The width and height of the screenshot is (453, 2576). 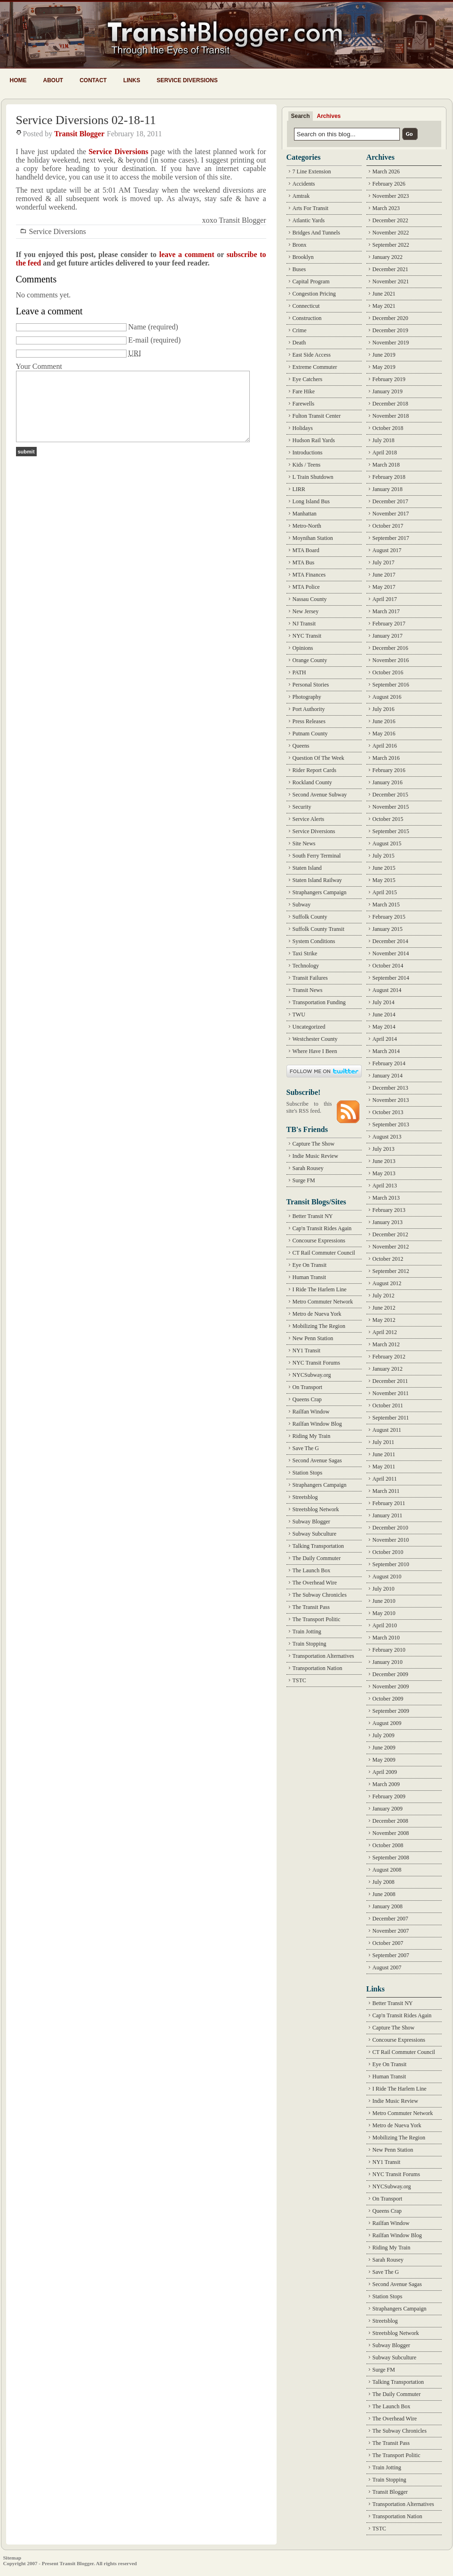 I want to click on December 2008, so click(x=390, y=1821).